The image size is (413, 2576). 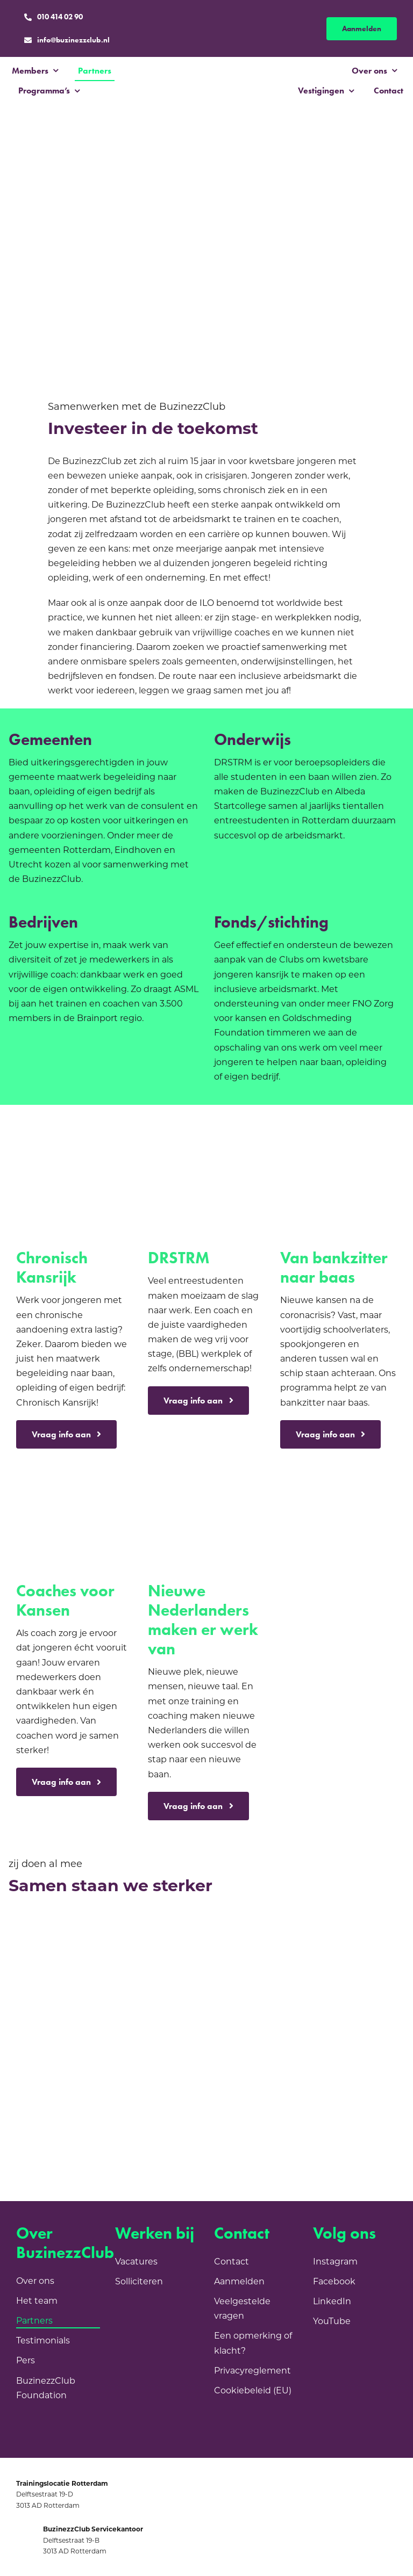 What do you see at coordinates (173, 2008) in the screenshot?
I see `[Fonds Schiedam Vlaardingen]` at bounding box center [173, 2008].